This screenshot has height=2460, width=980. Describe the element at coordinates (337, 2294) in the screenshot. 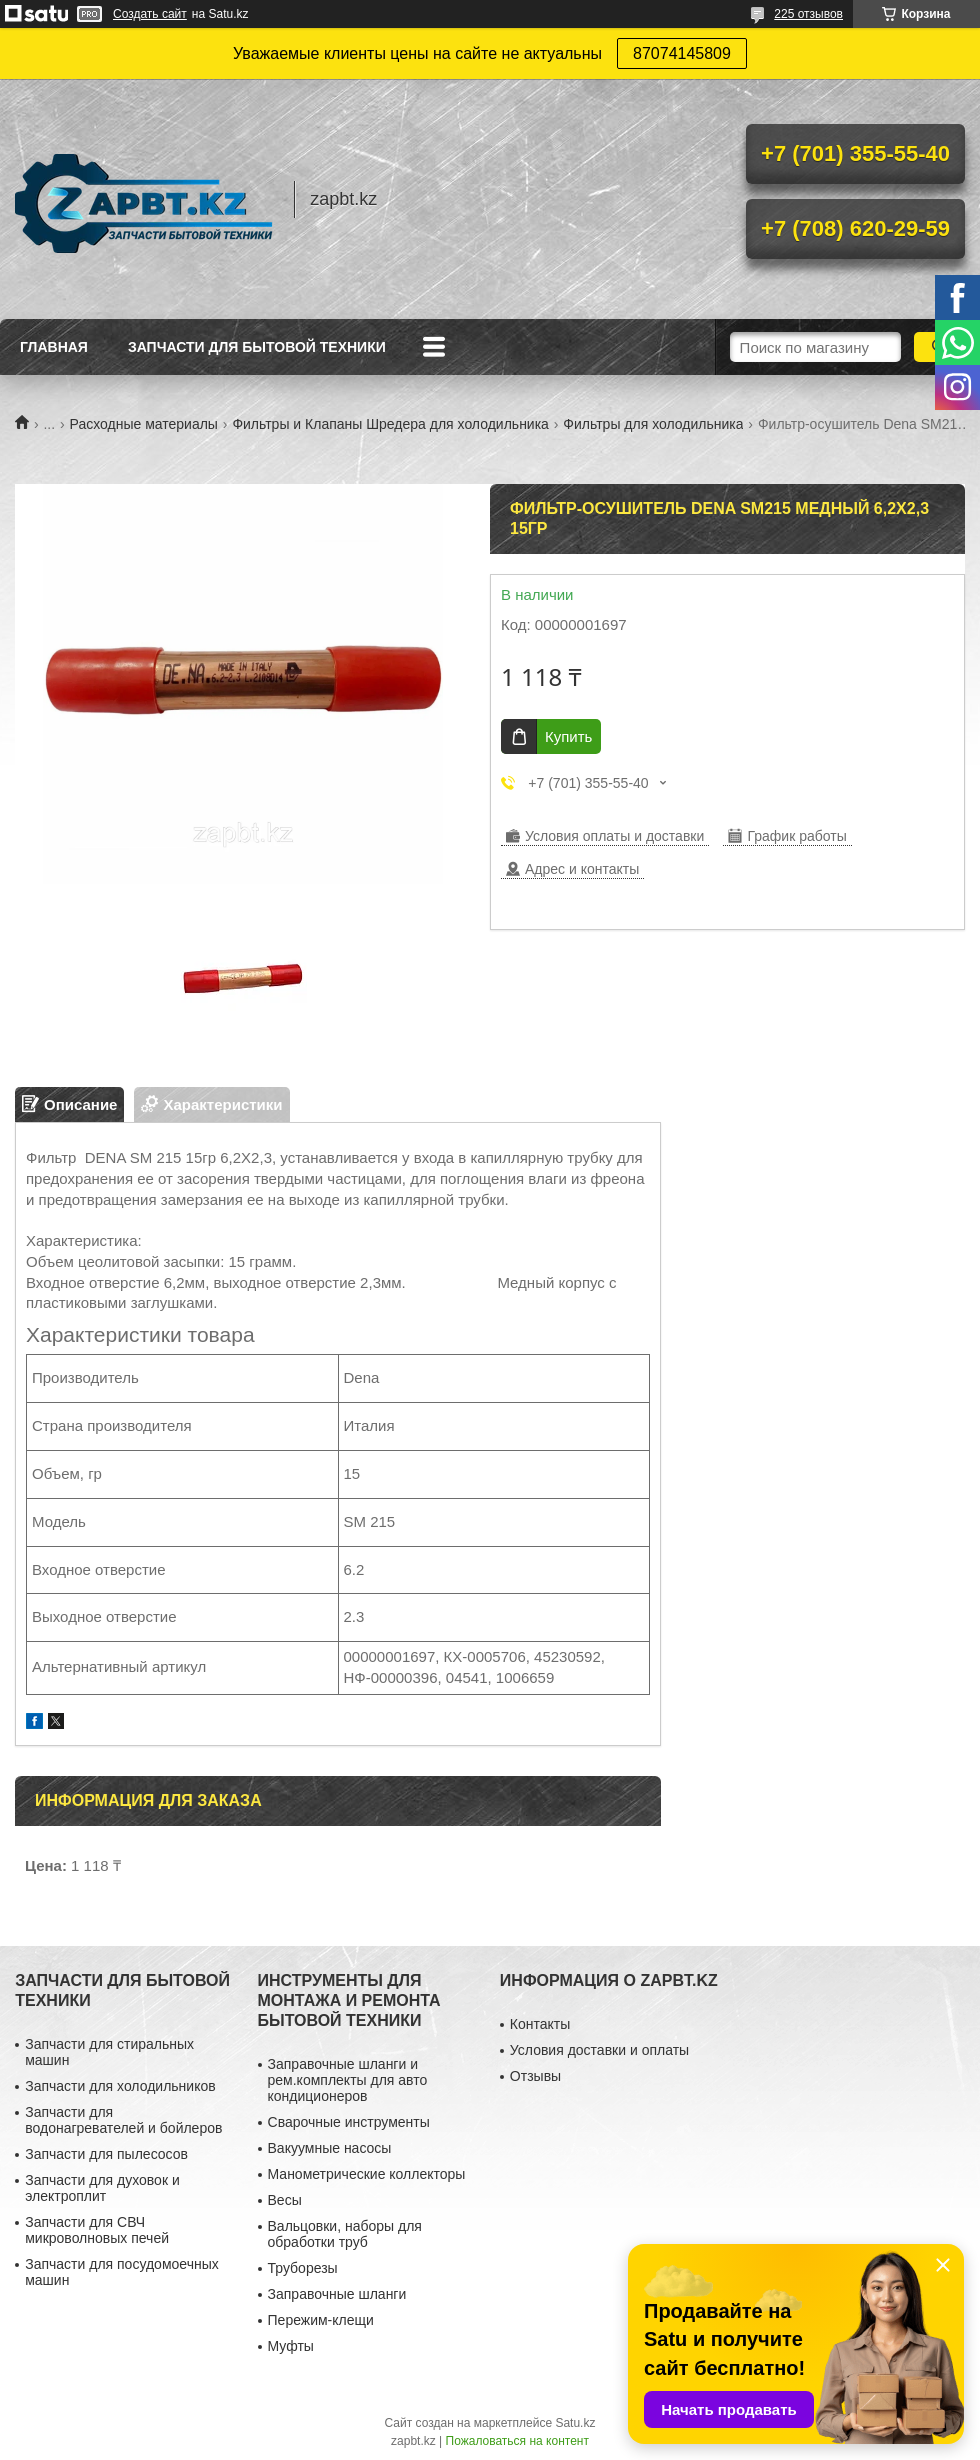

I see `Заправочные шланги` at that location.